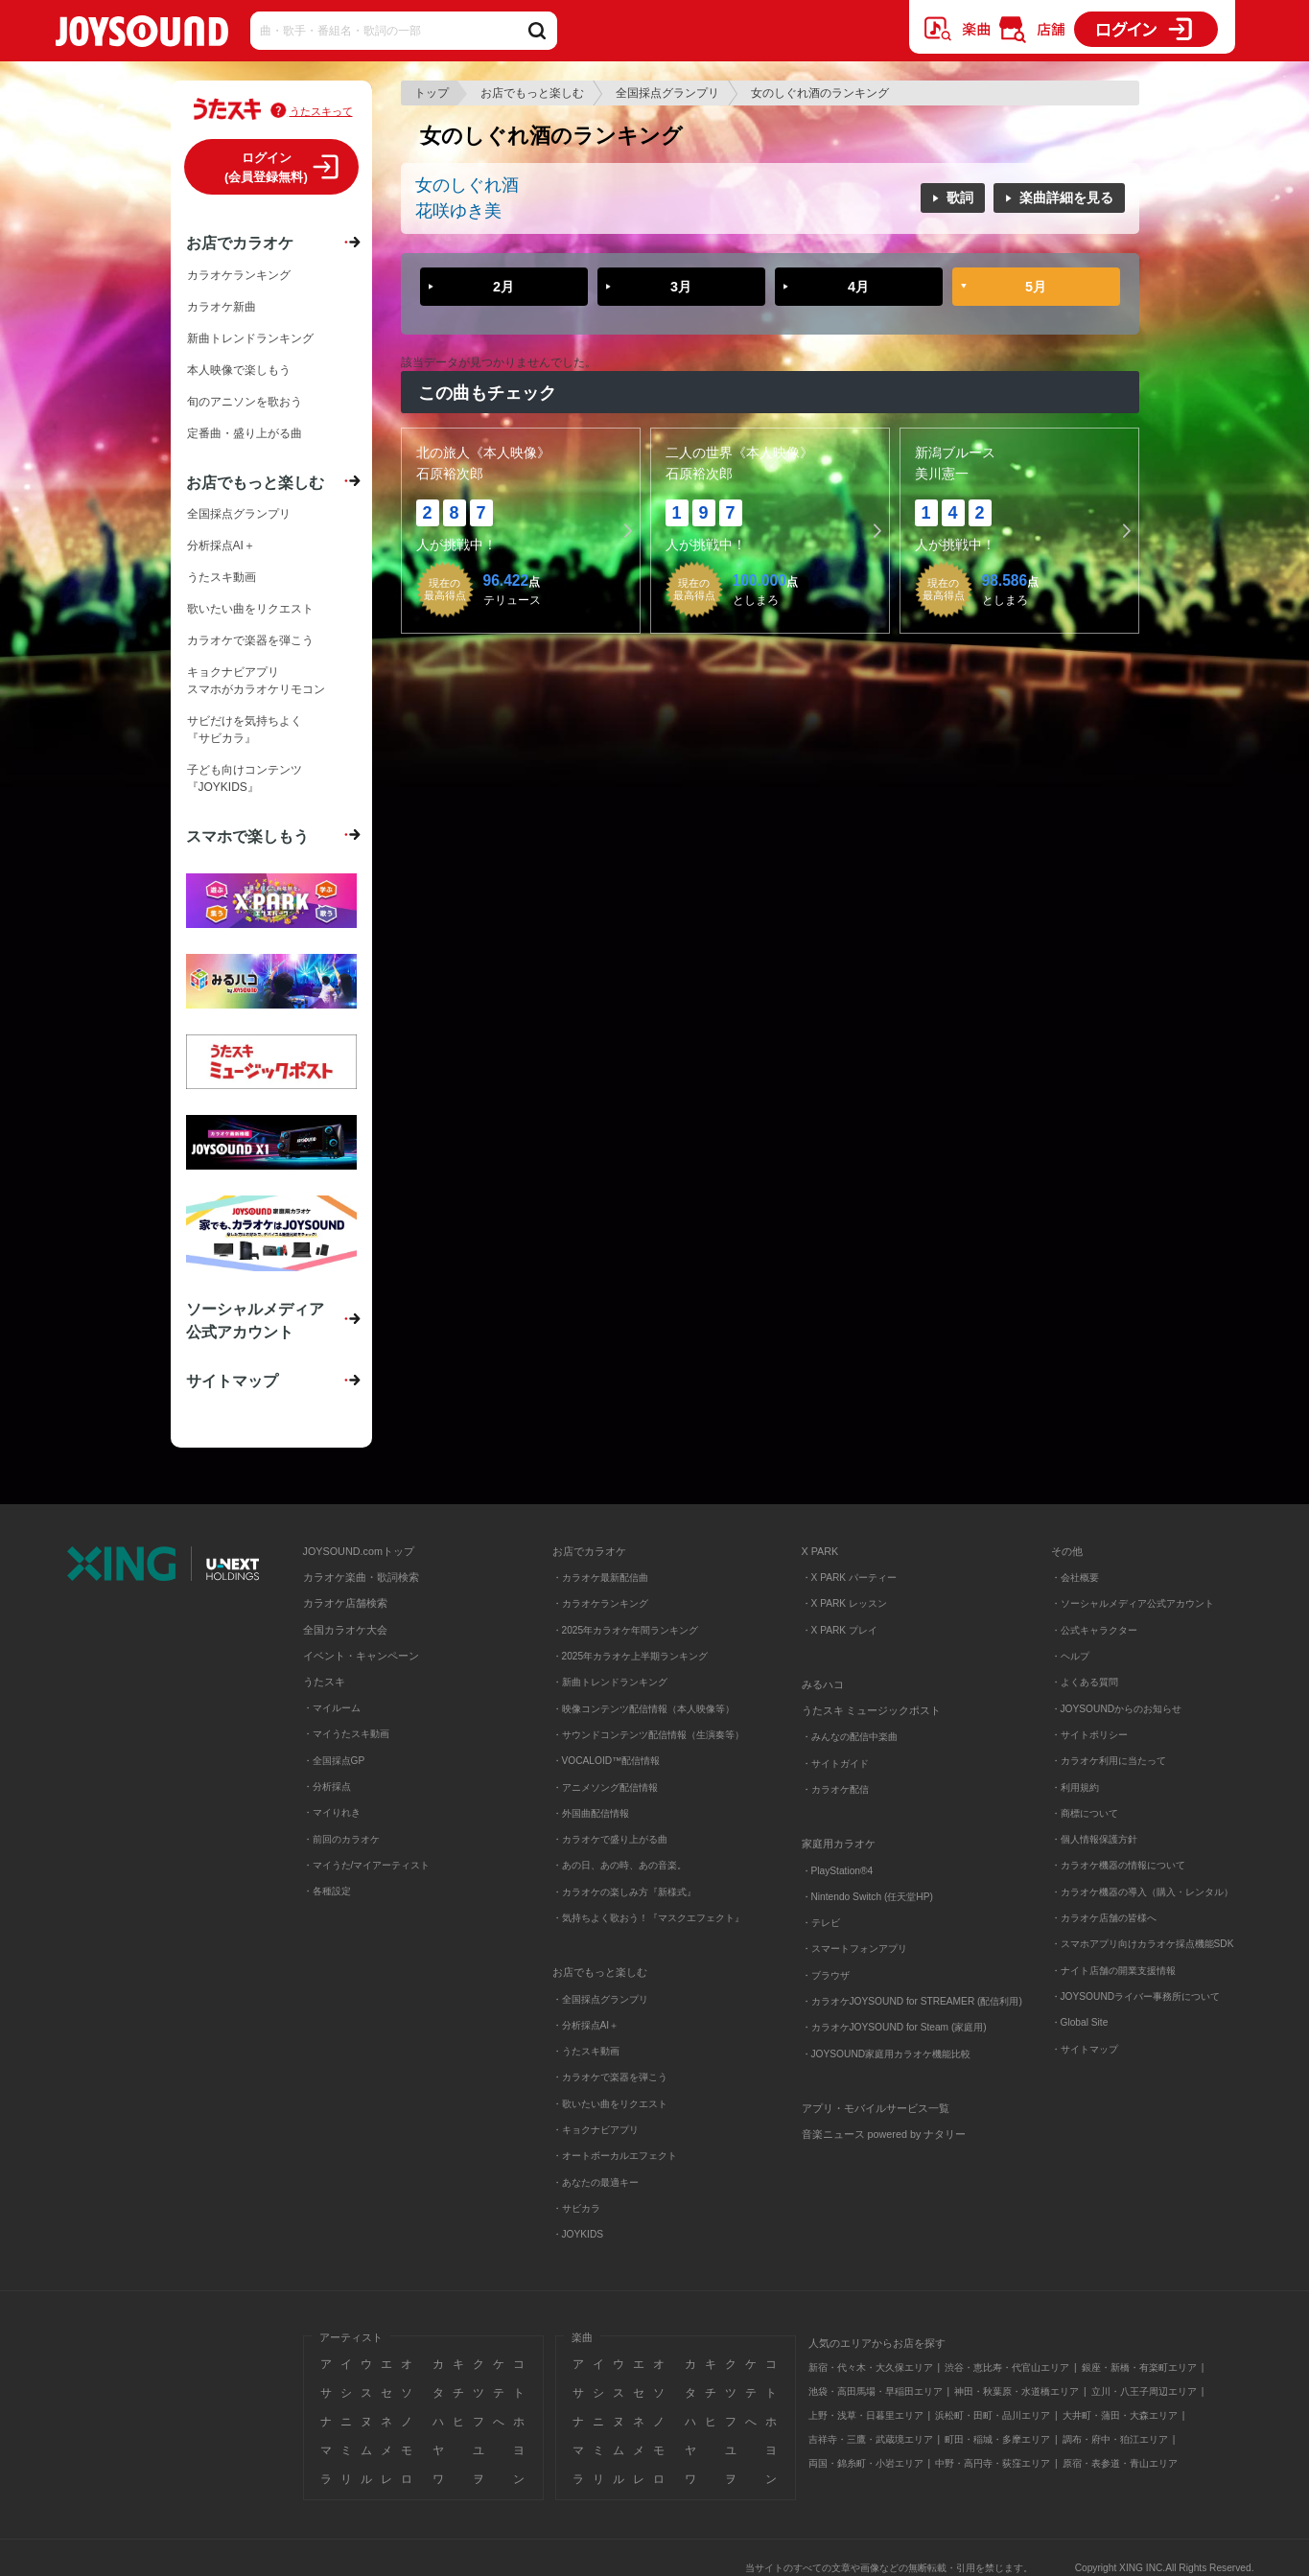  What do you see at coordinates (835, 1763) in the screenshot?
I see `・サイトガイド` at bounding box center [835, 1763].